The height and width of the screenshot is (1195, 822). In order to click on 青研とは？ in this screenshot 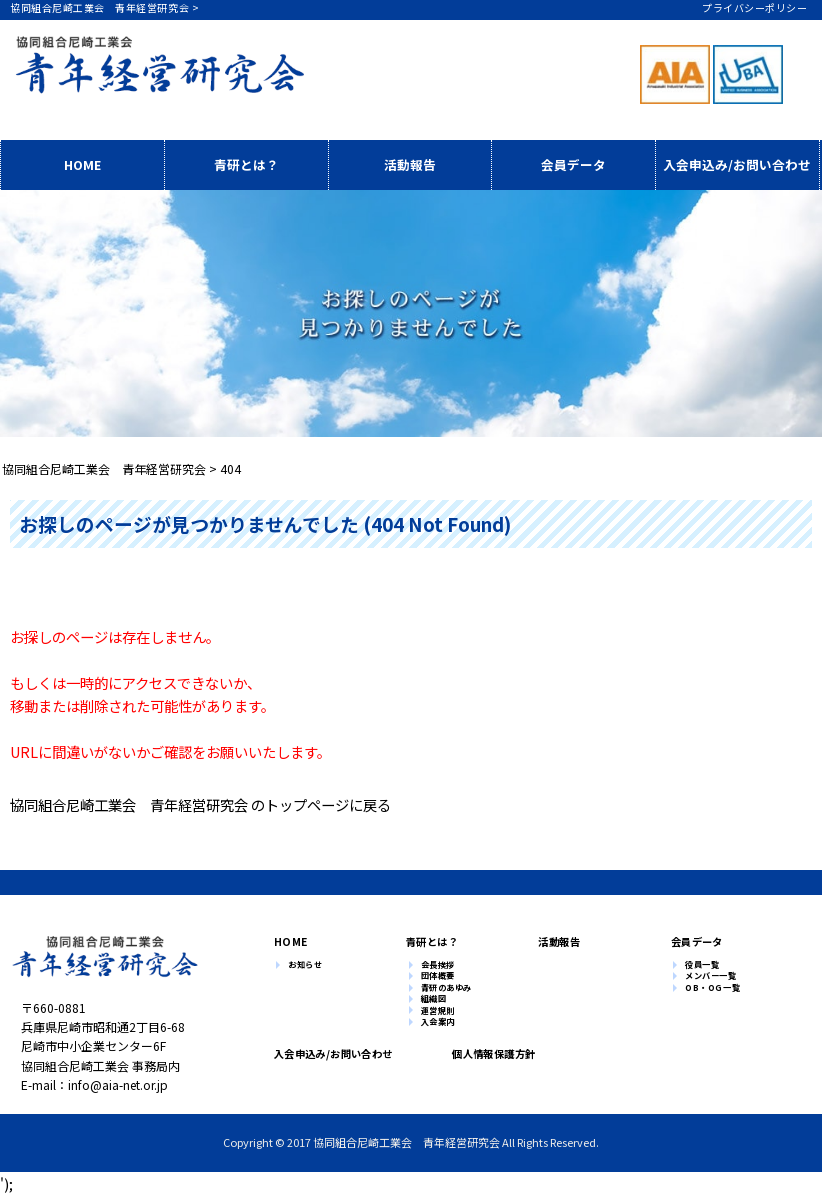, I will do `click(246, 164)`.